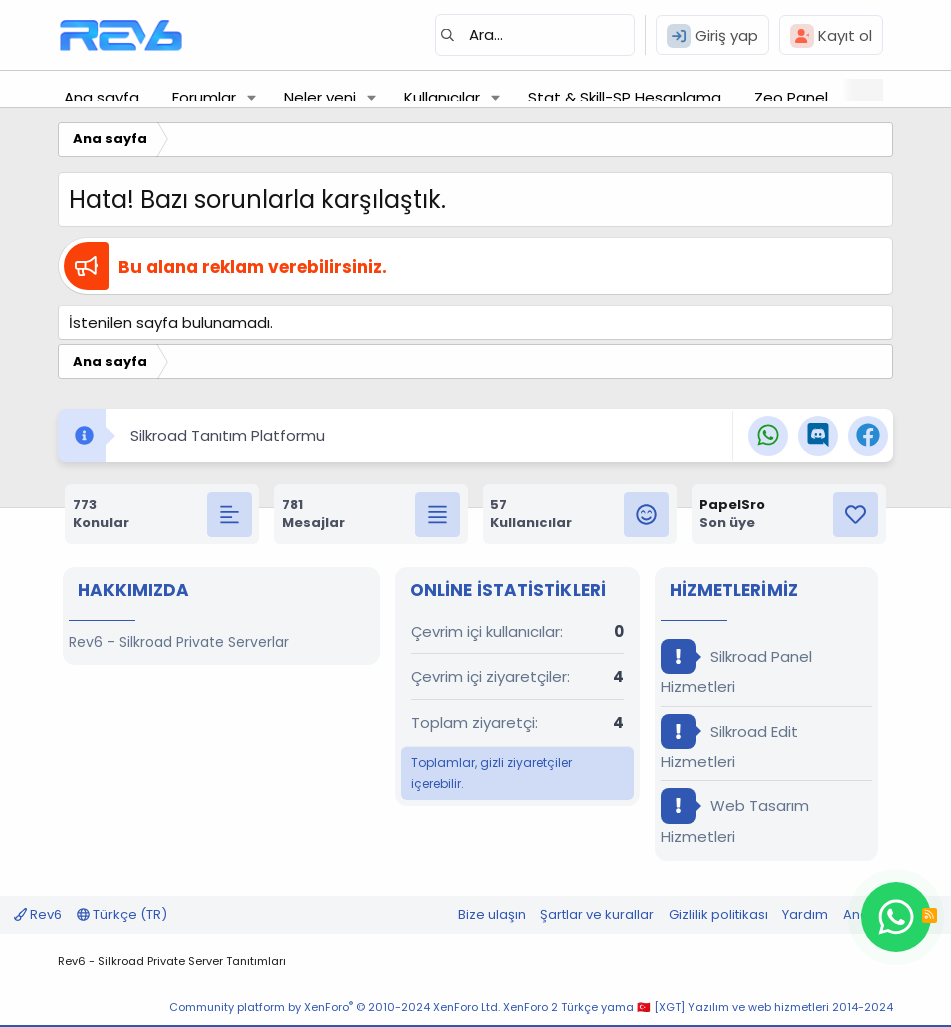 Image resolution: width=951 pixels, height=1027 pixels. I want to click on Neler yeni, so click(320, 97).